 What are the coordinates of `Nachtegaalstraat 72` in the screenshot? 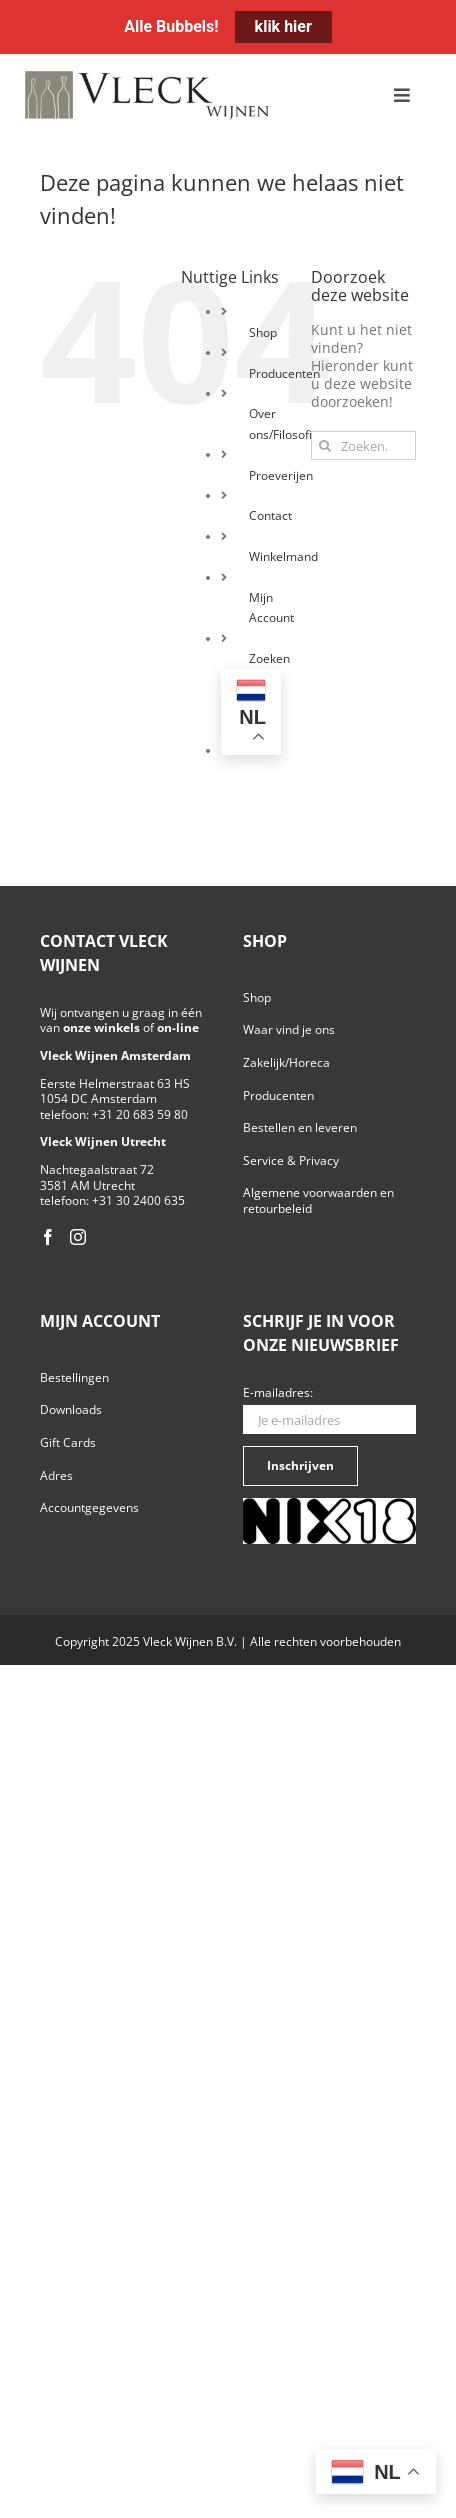 It's located at (97, 1169).